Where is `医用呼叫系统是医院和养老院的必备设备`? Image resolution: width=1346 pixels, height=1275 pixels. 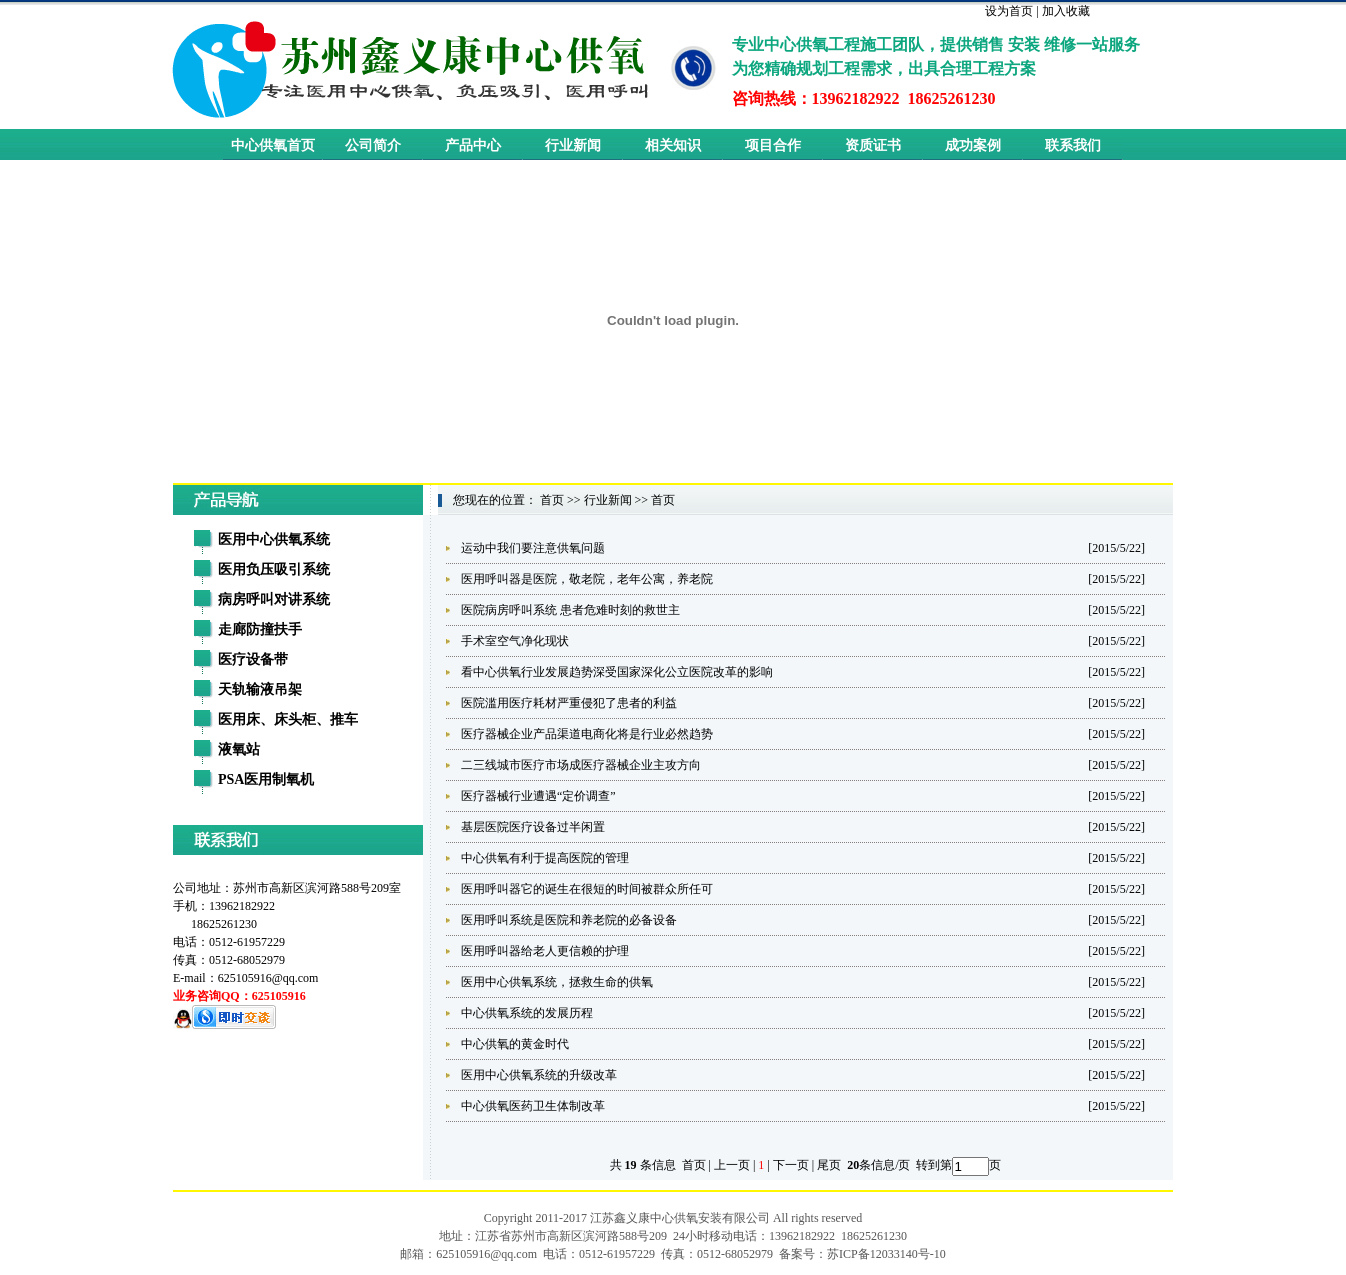 医用呼叫系统是医院和养老院的必备设备 is located at coordinates (569, 920).